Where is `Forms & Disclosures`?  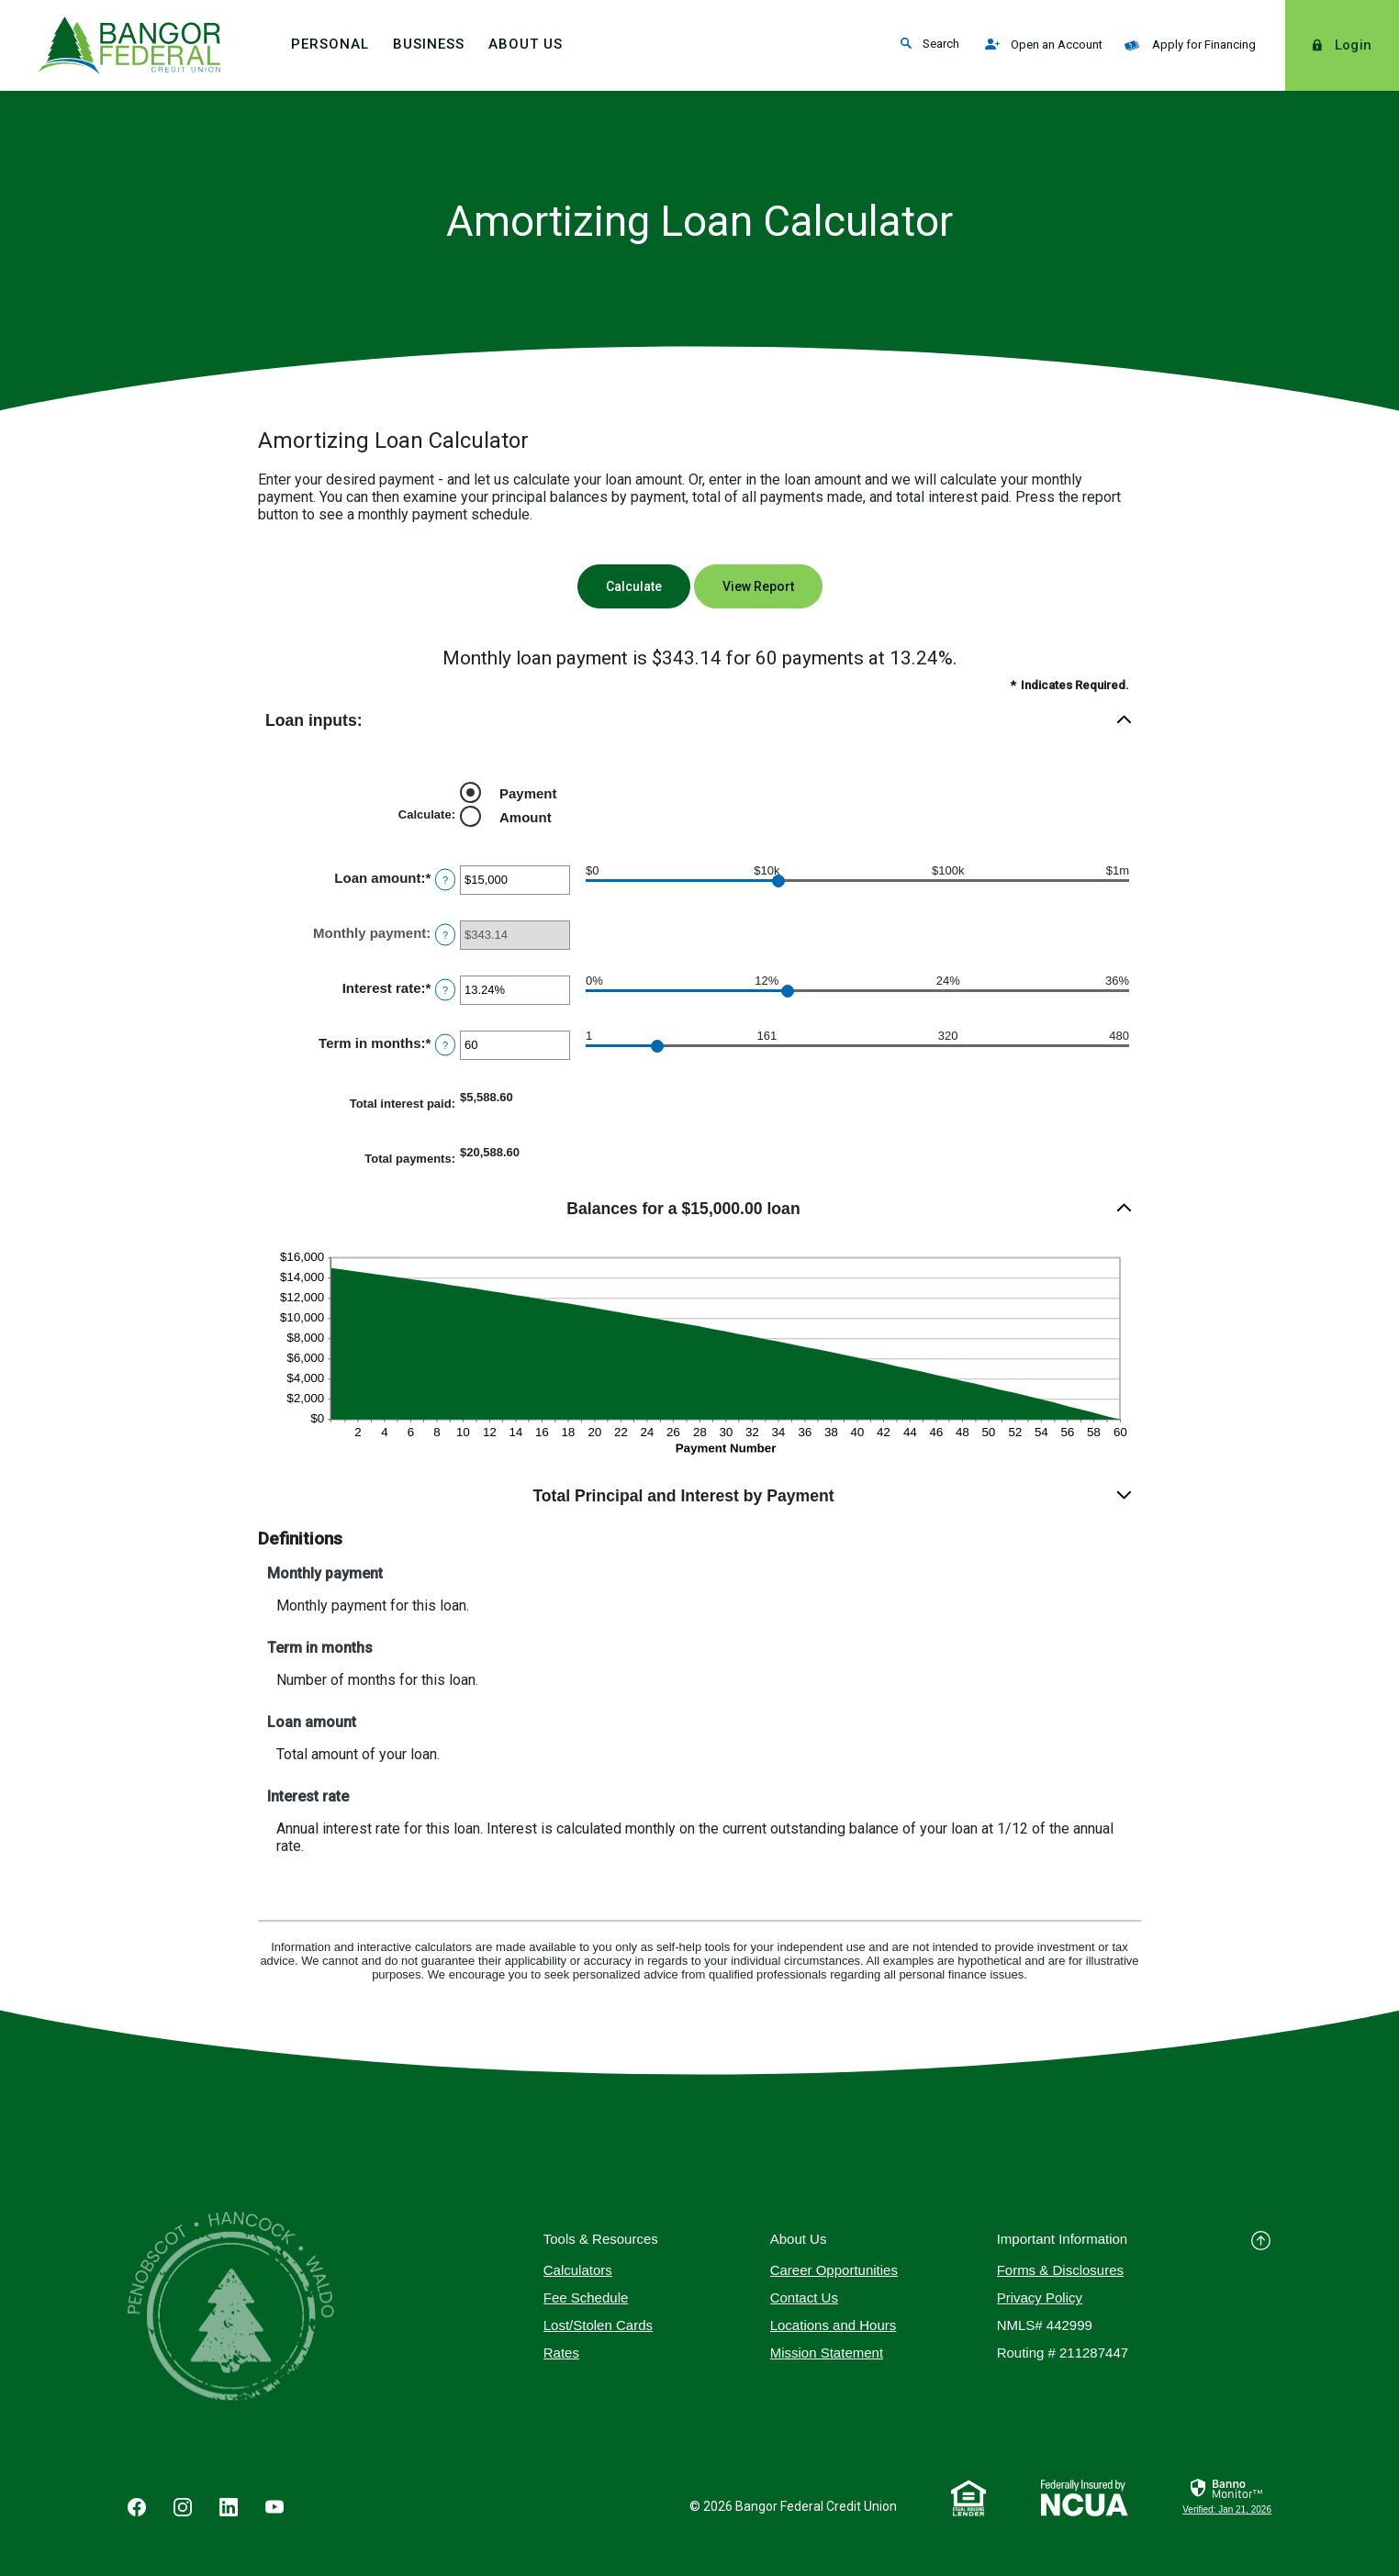
Forms & Disclosures is located at coordinates (1060, 2270).